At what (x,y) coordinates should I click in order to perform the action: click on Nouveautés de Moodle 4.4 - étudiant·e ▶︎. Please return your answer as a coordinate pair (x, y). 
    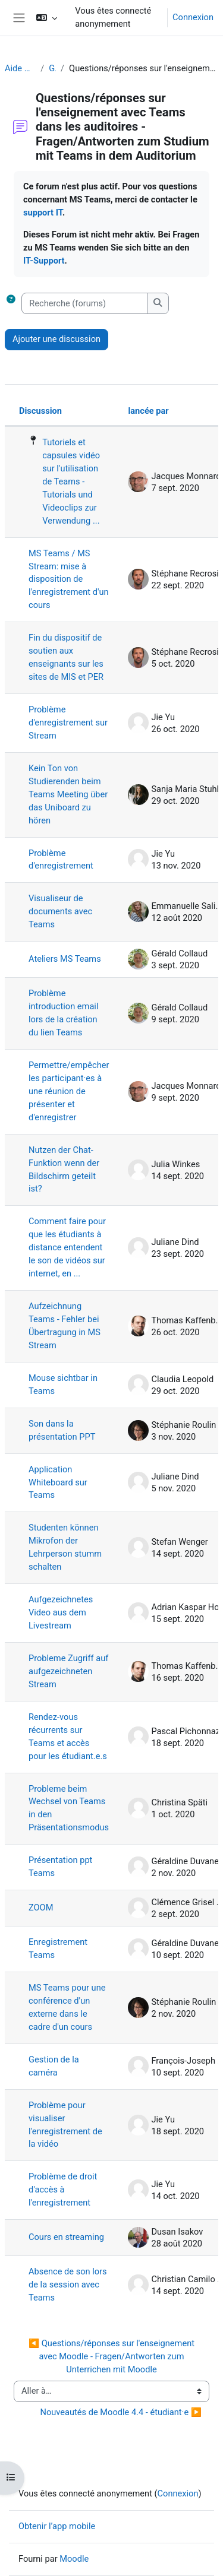
    Looking at the image, I should click on (121, 2412).